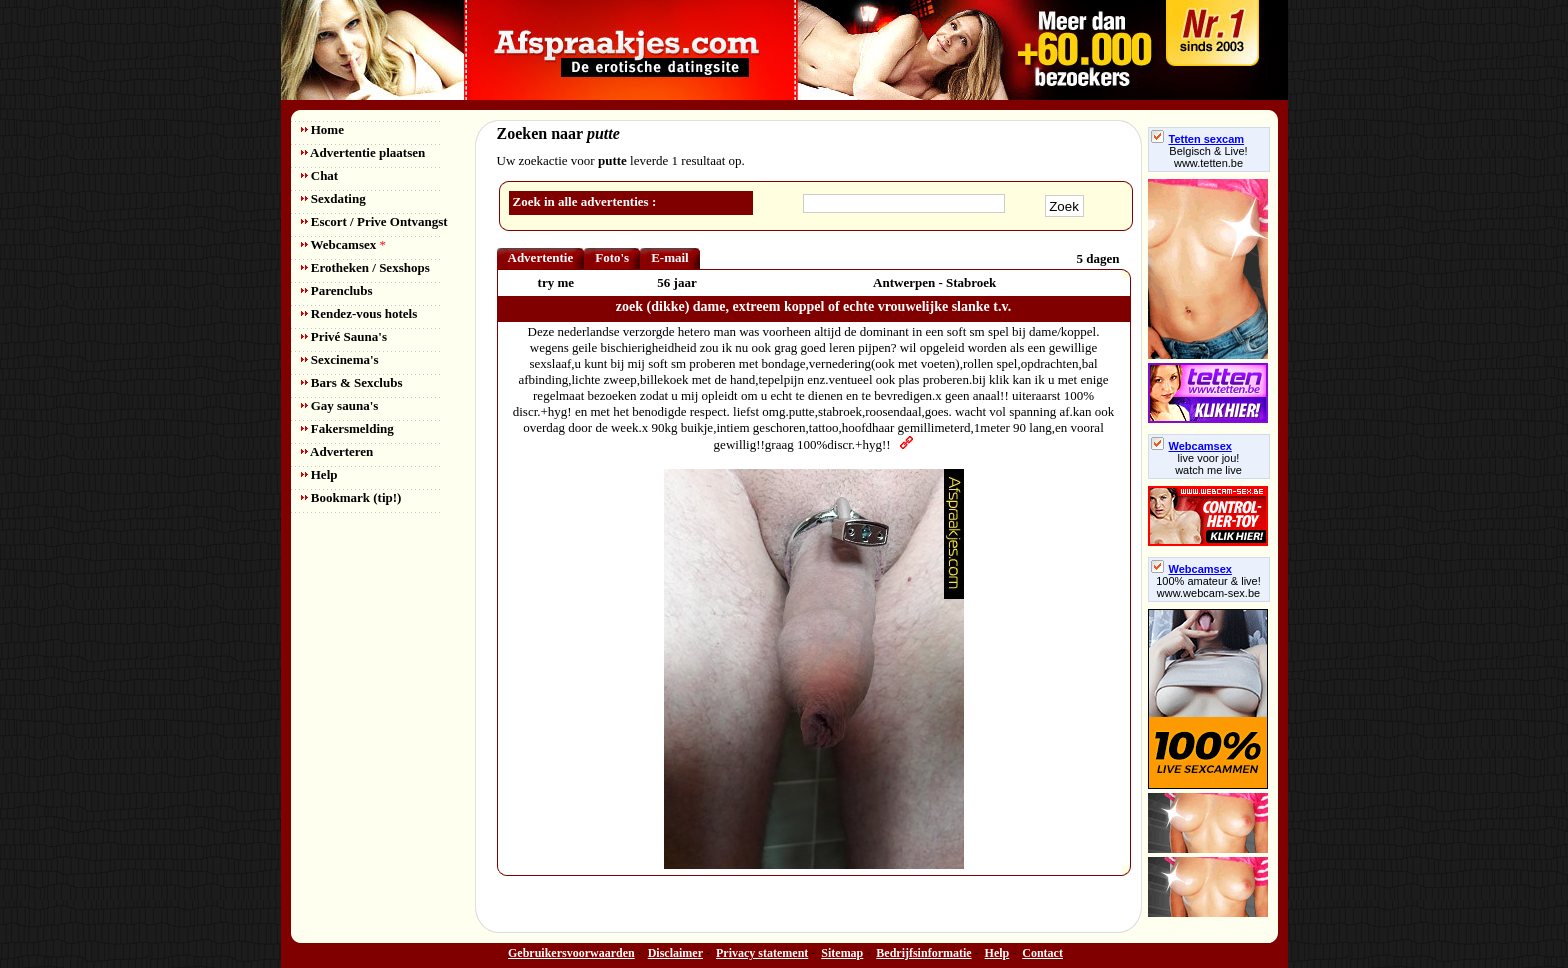  Describe the element at coordinates (1198, 139) in the screenshot. I see `Tetten sexcam` at that location.